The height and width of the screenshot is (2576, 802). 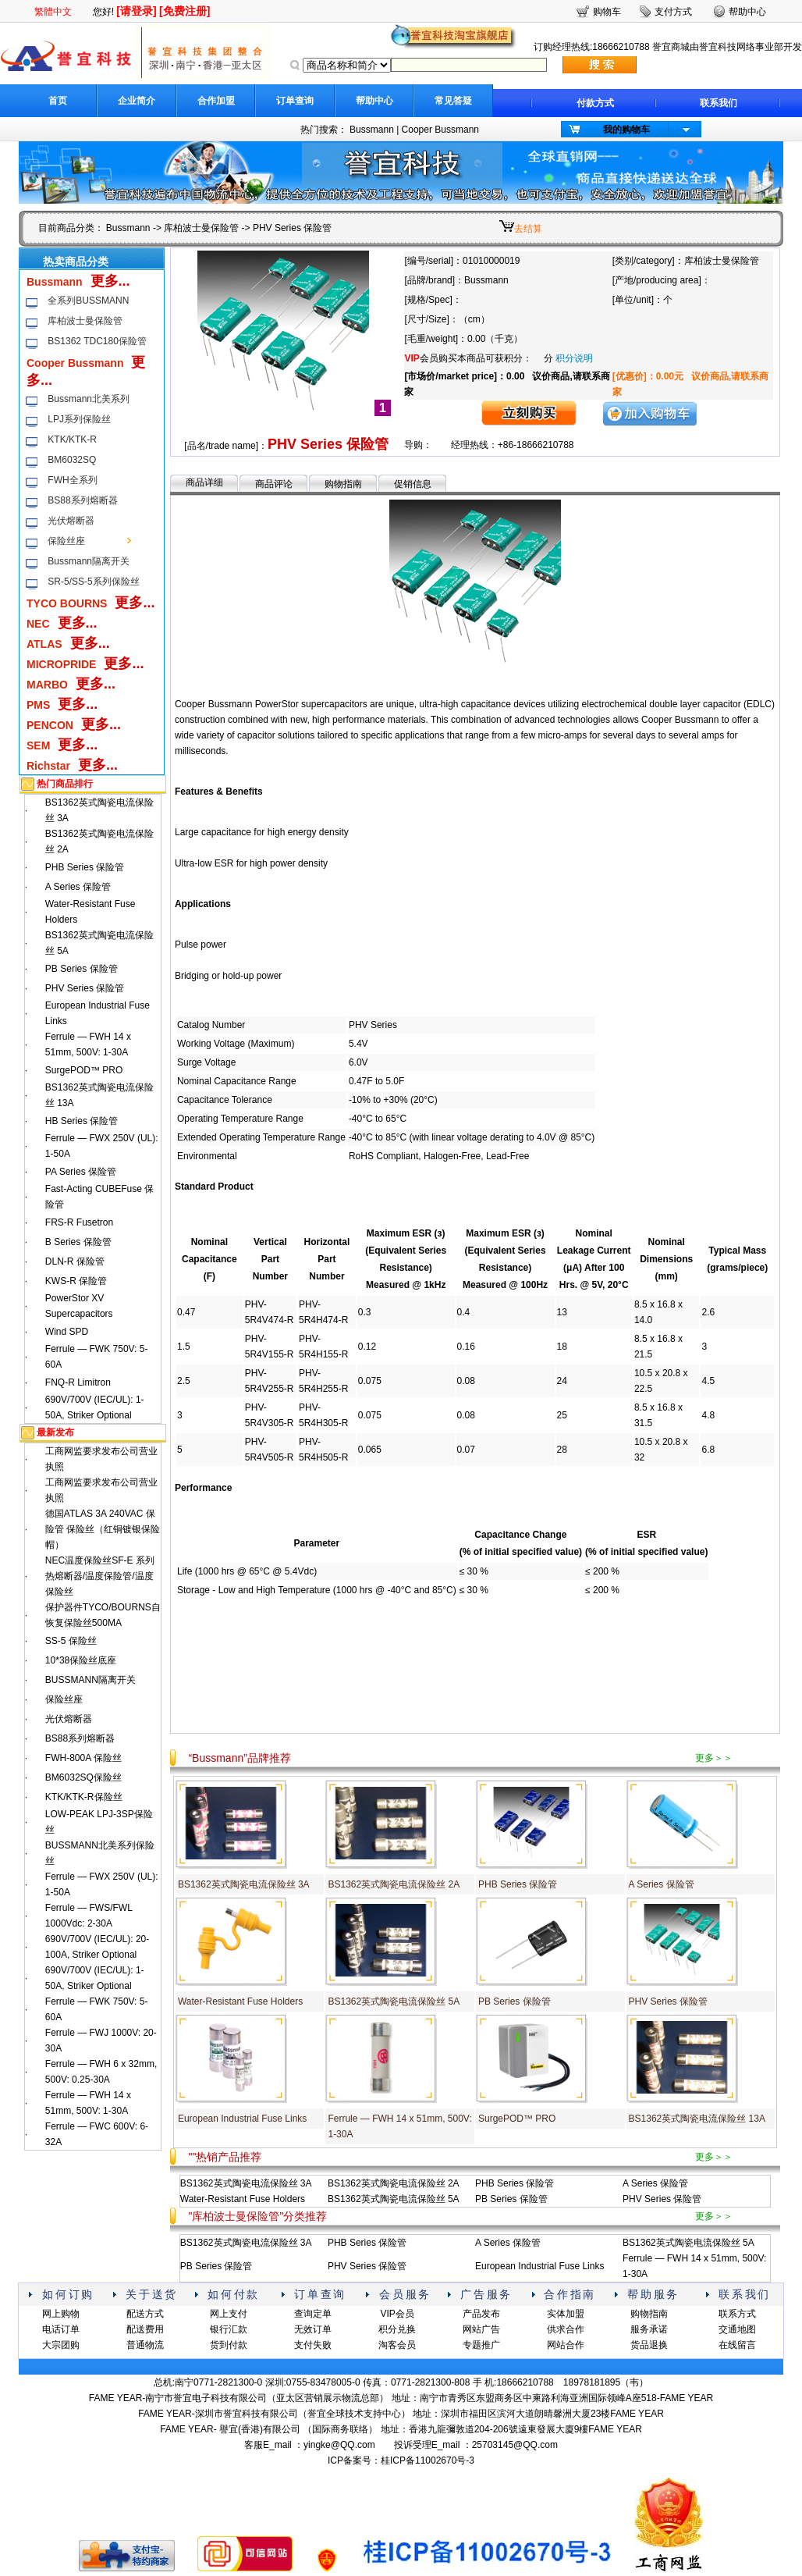 I want to click on BS1362 TDC180保险管, so click(x=97, y=341).